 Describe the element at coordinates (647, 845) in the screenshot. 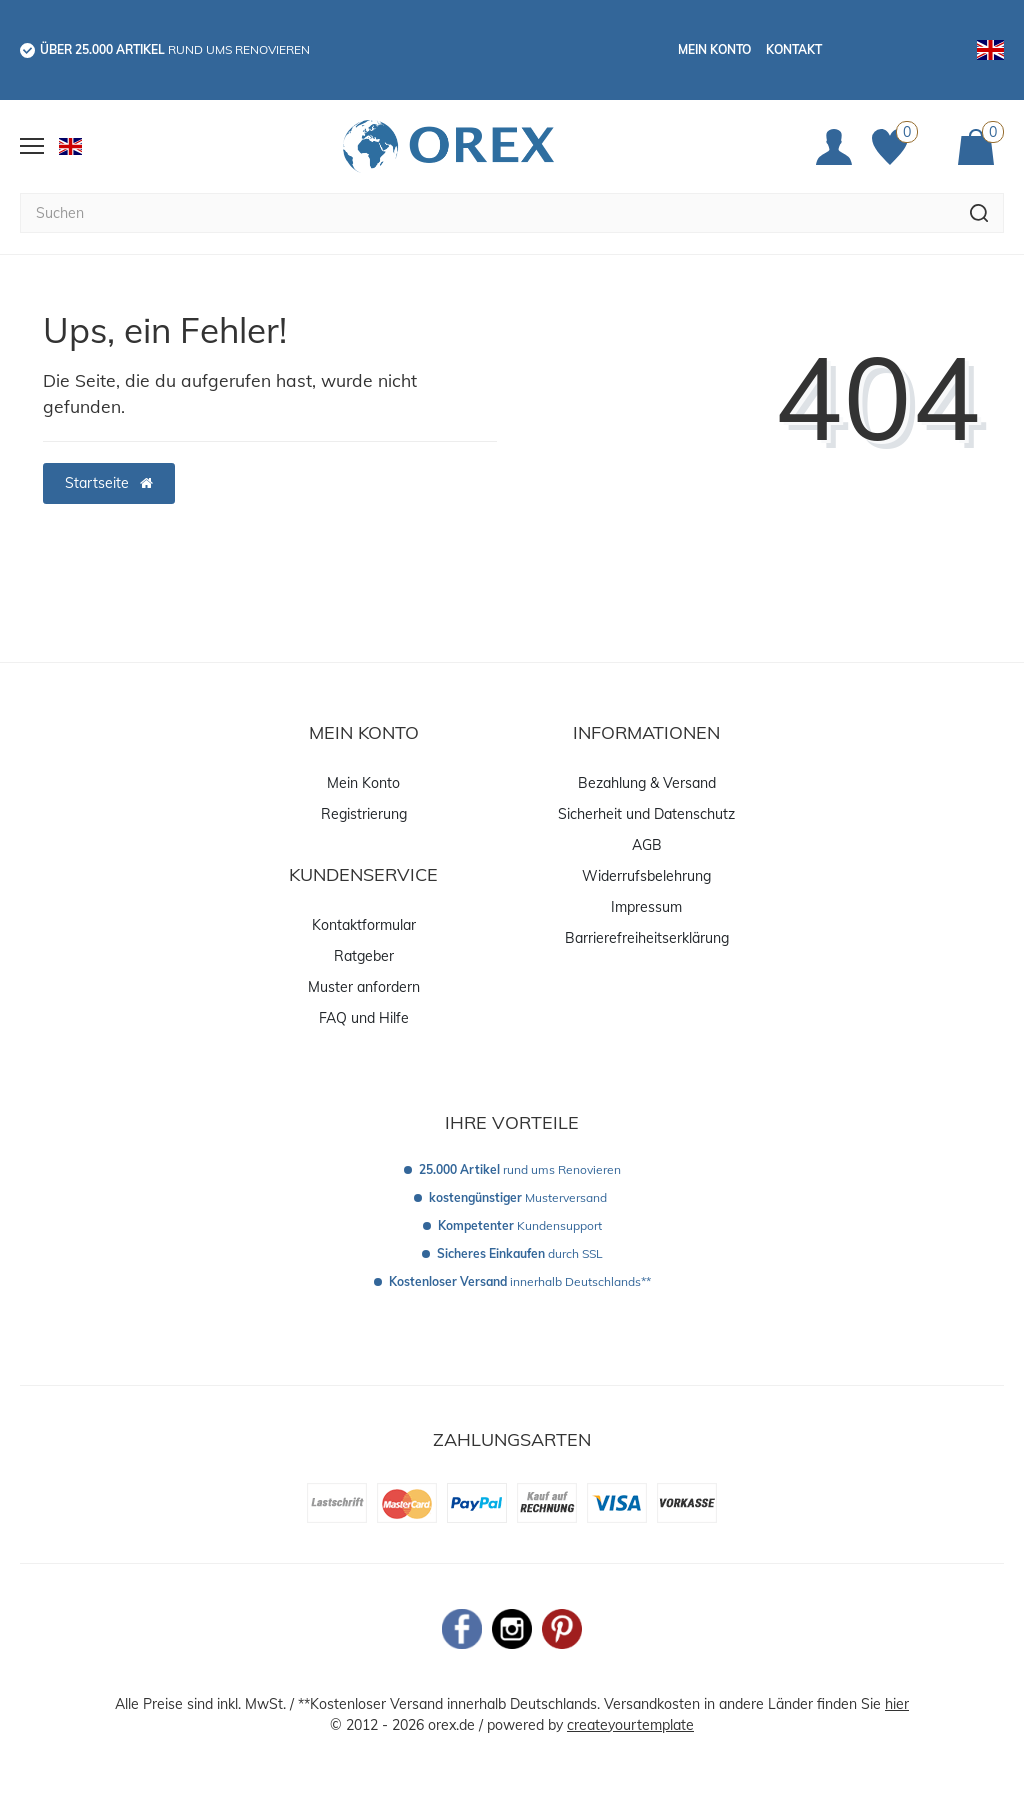

I see `AGB` at that location.